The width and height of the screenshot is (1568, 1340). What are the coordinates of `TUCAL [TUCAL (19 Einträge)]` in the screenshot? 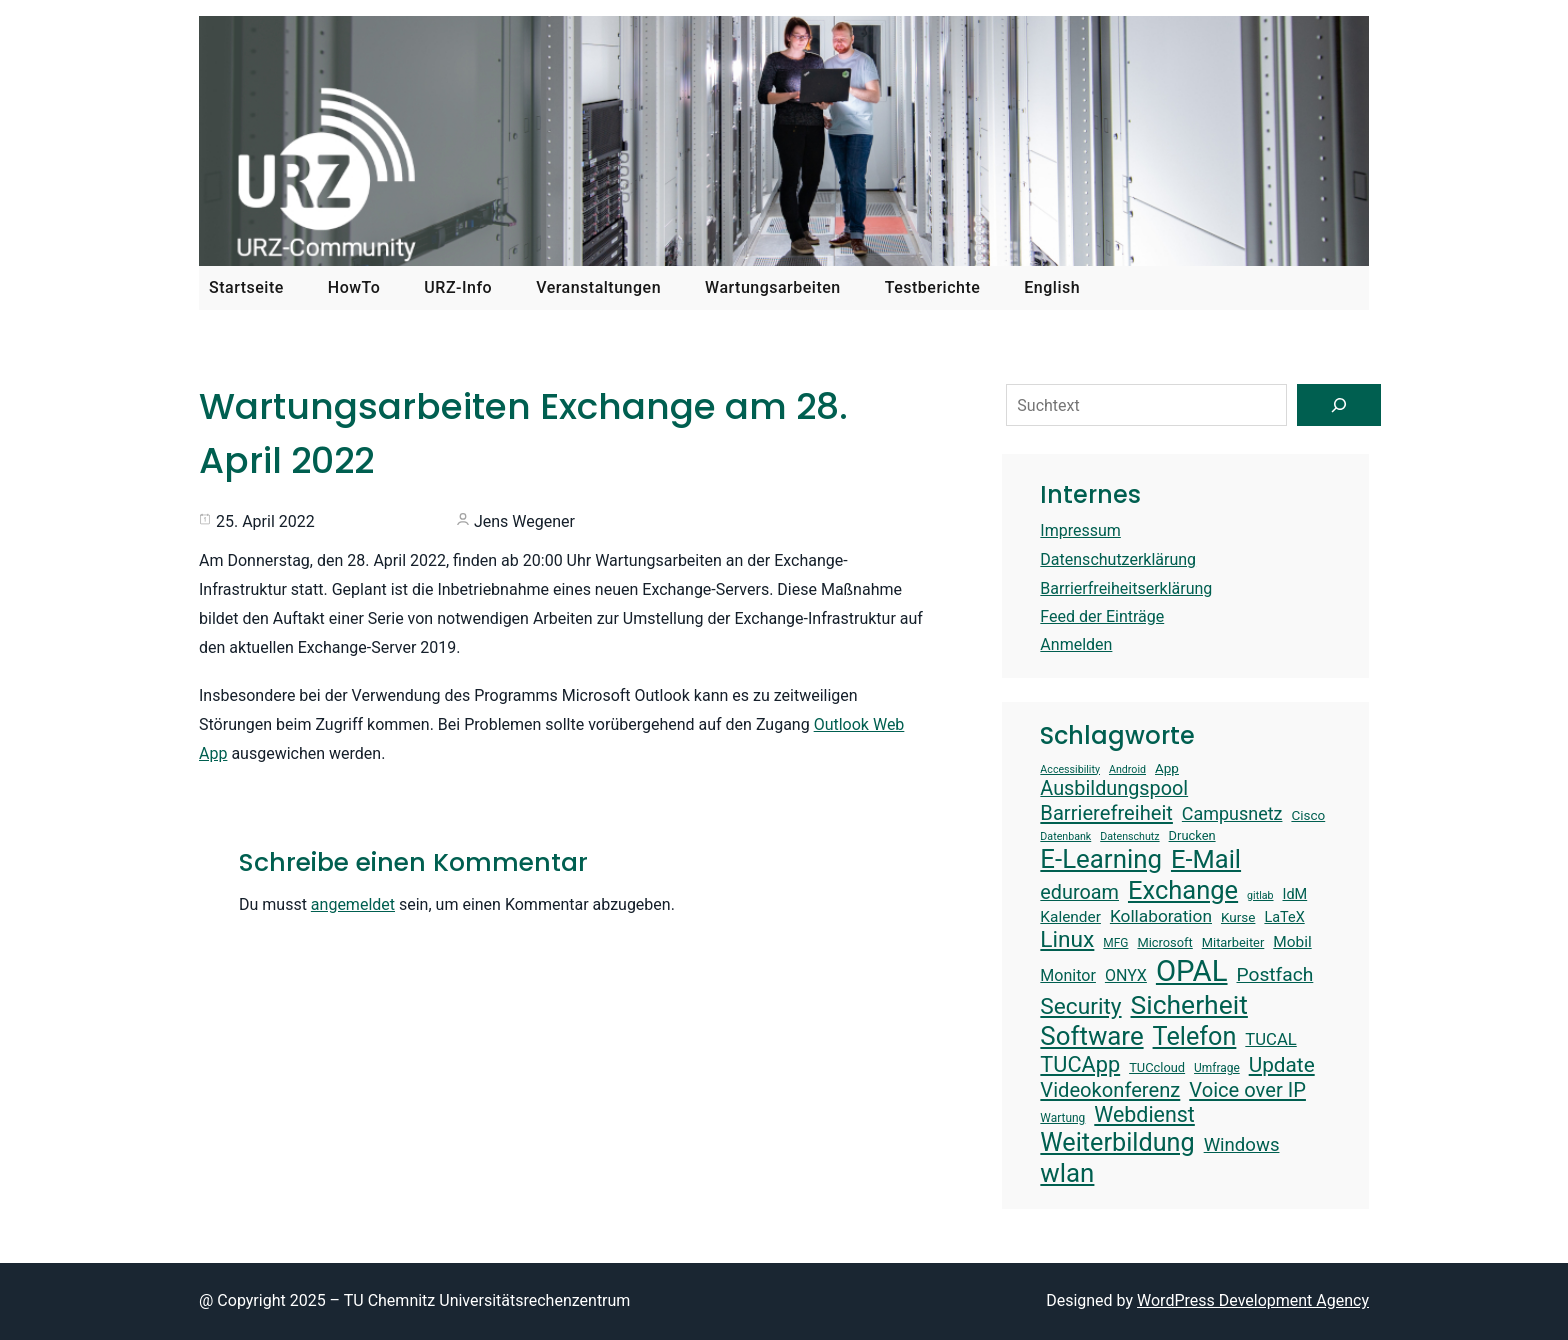 It's located at (1270, 1039).